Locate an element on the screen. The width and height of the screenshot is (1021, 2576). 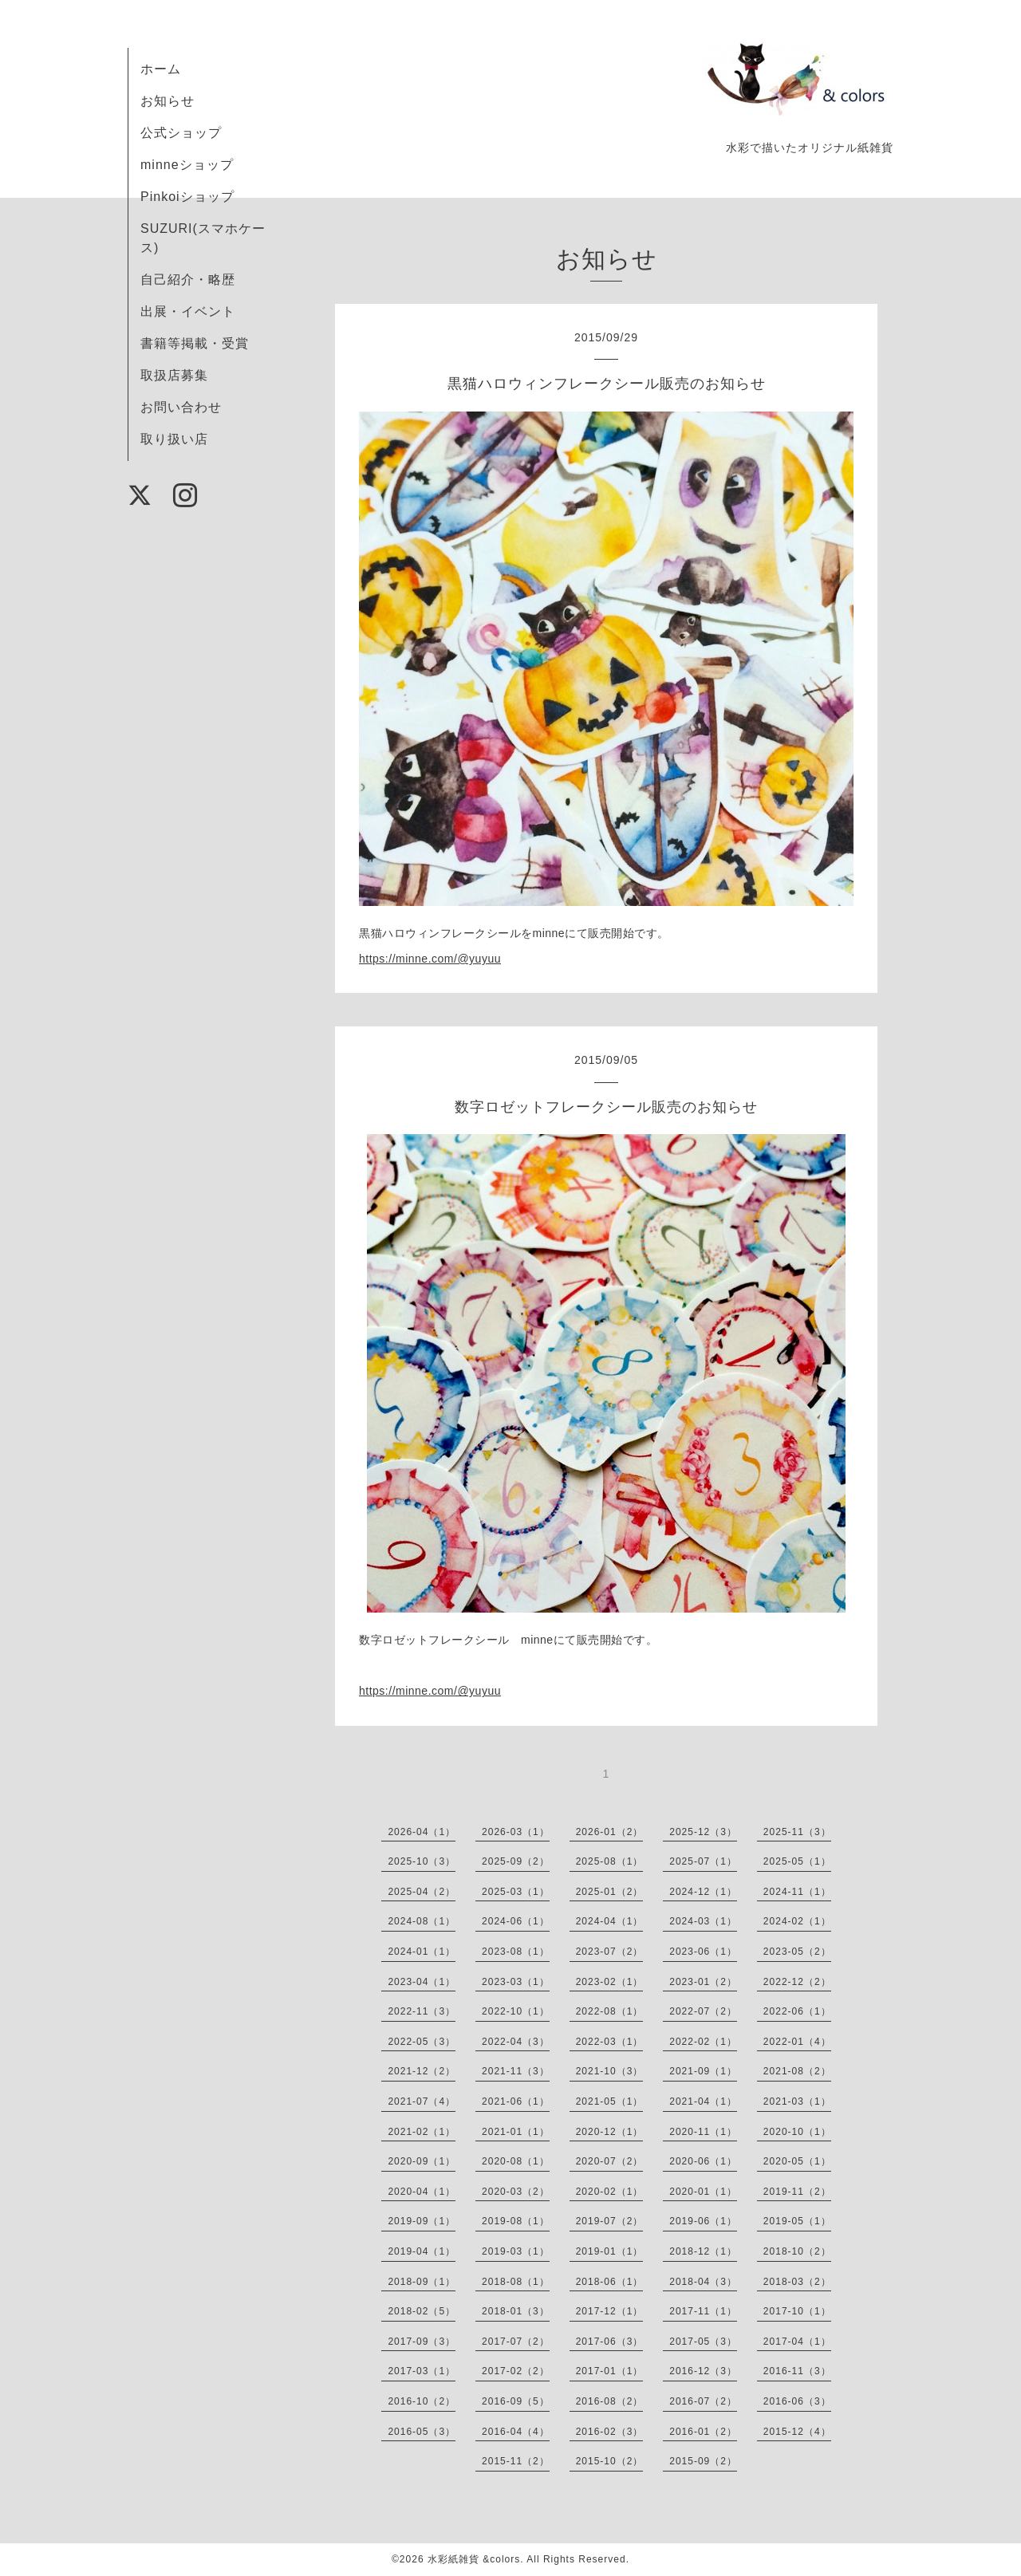
2023-04（1） is located at coordinates (421, 1981).